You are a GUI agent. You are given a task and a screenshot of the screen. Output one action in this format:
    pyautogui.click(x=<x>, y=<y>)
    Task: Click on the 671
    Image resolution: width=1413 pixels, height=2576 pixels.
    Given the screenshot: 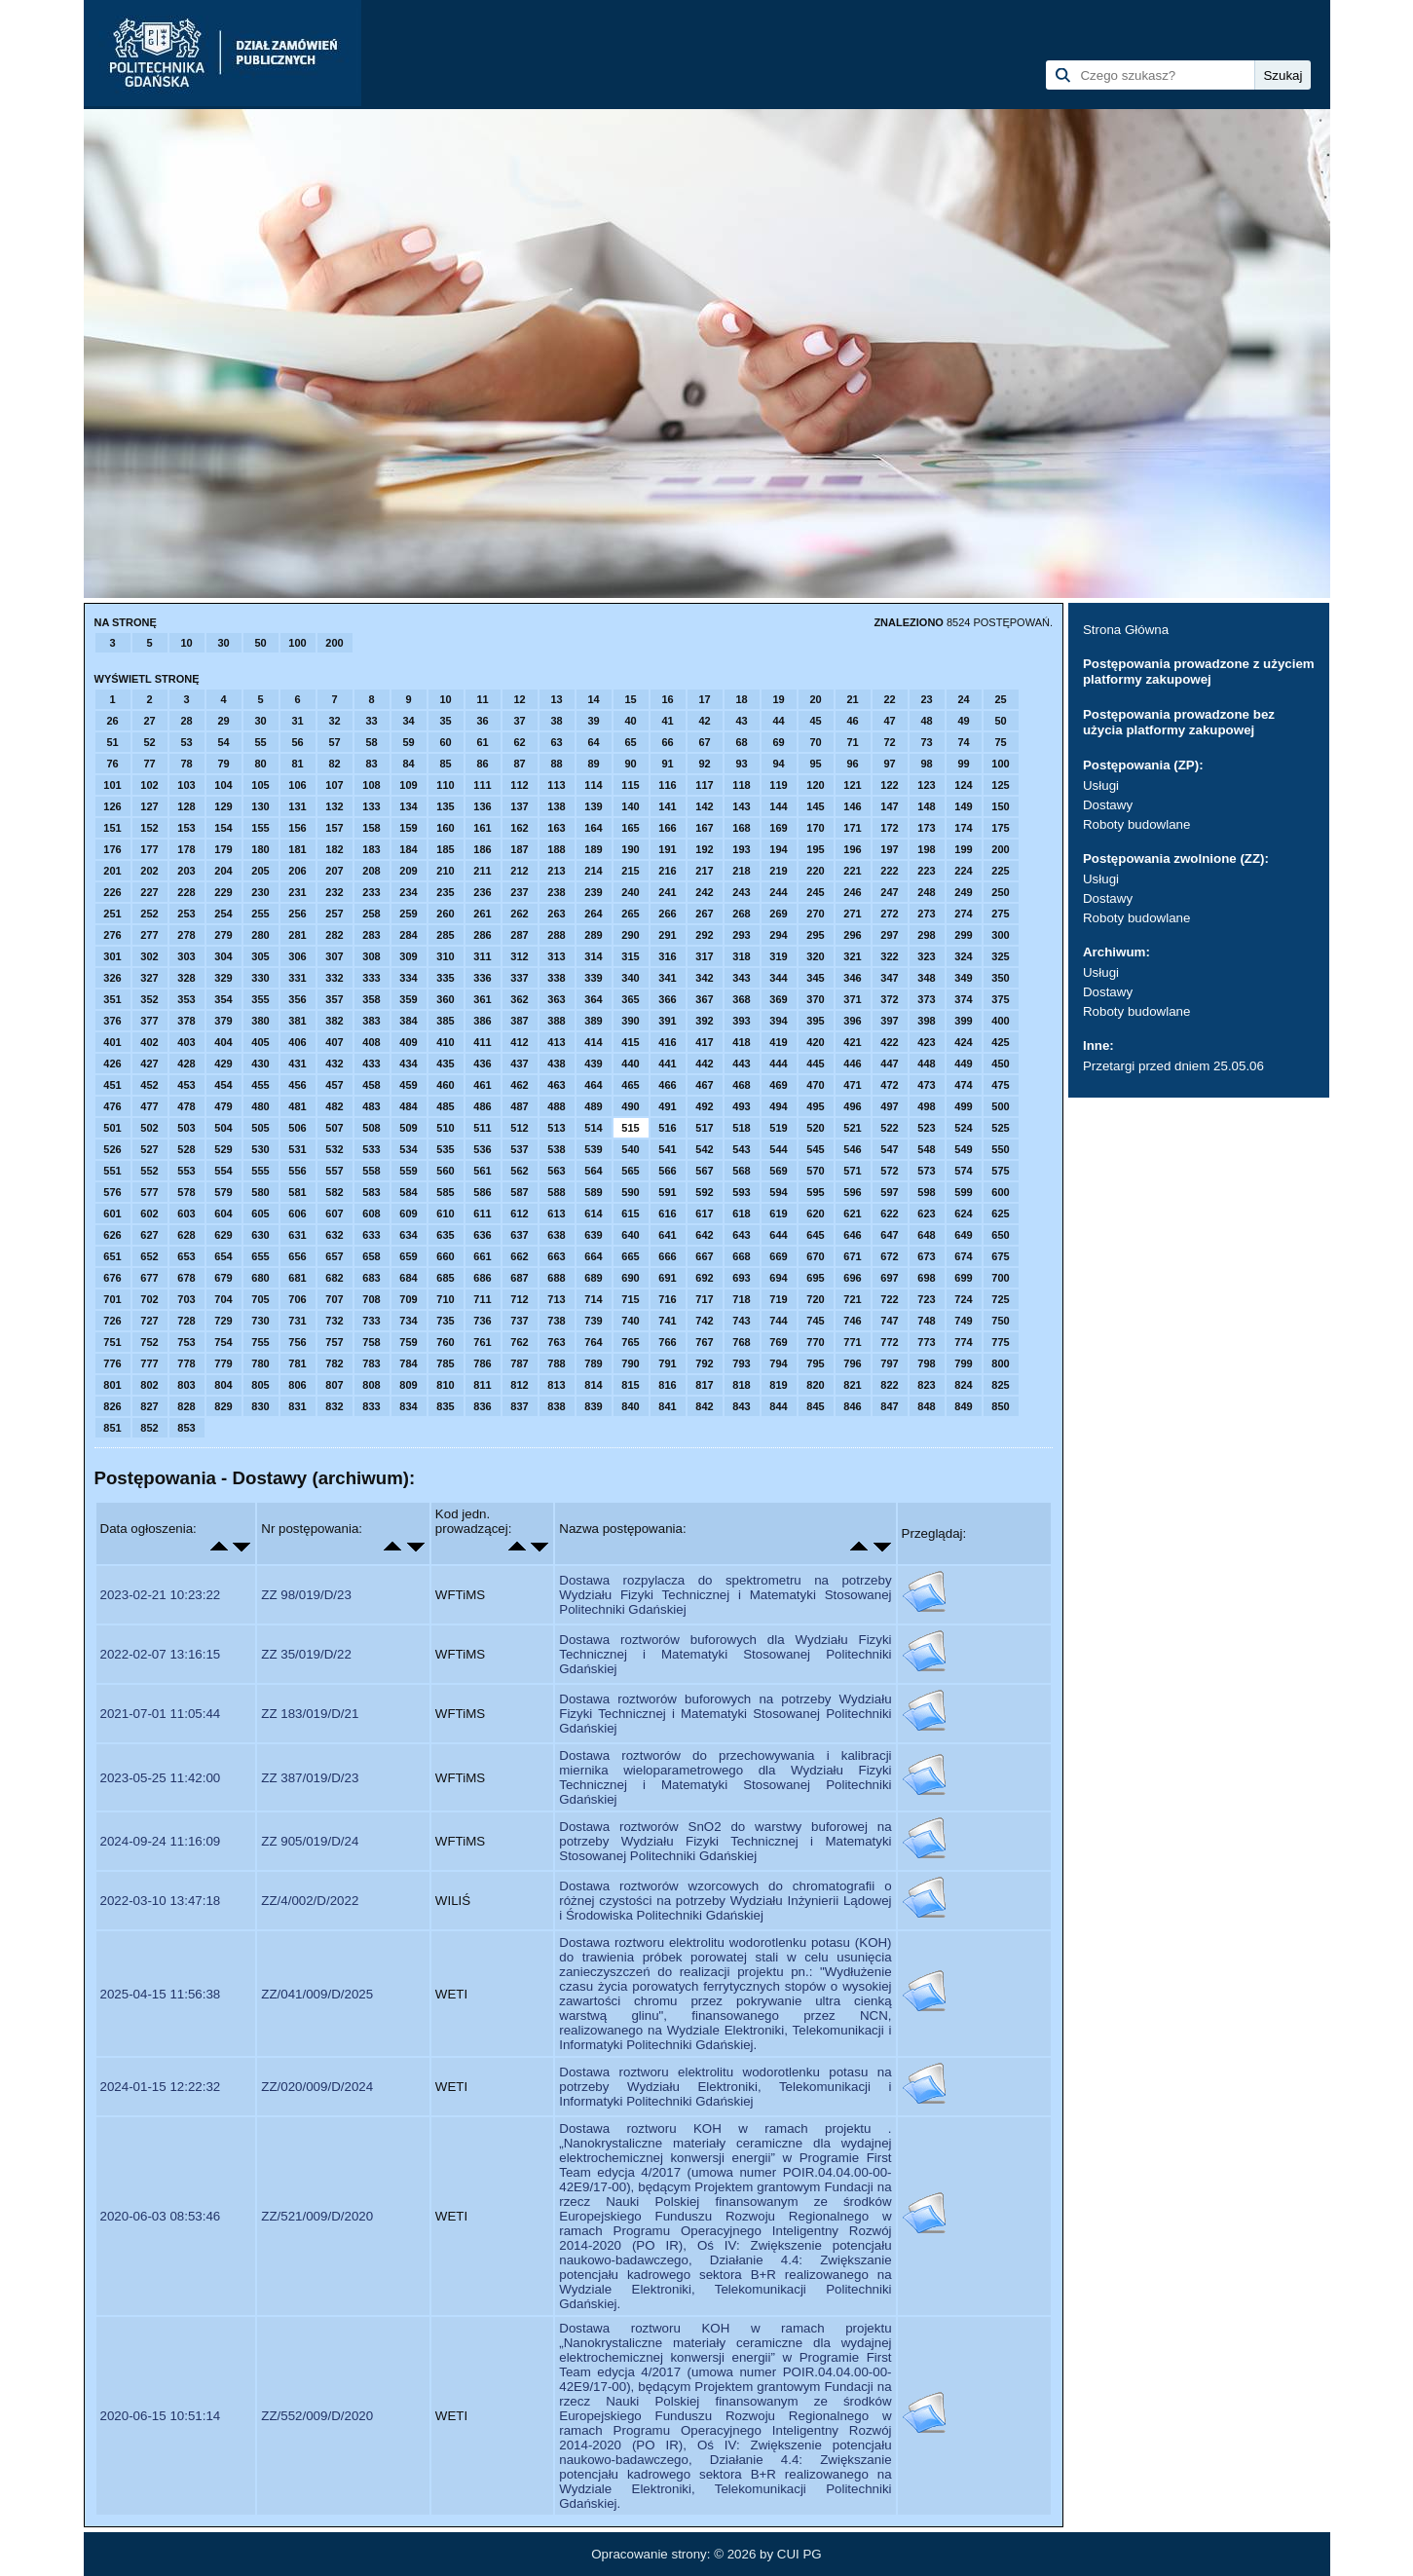 What is the action you would take?
    pyautogui.click(x=852, y=1256)
    